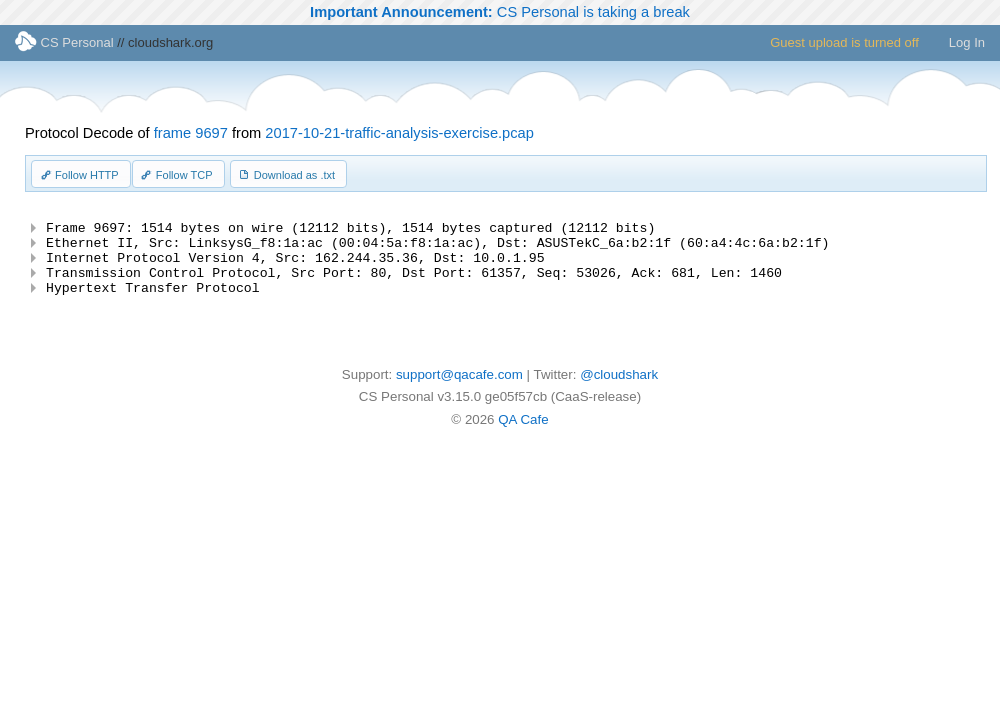 The height and width of the screenshot is (720, 1000). Describe the element at coordinates (437, 248) in the screenshot. I see `Ethernet II, Src: LinksysG_f8:1a:ac (00:04:5a:f8:1a:ac), Dst: ASUSTekC_6a:b2:1f (60:a4:4c:6a:b2:1f)` at that location.